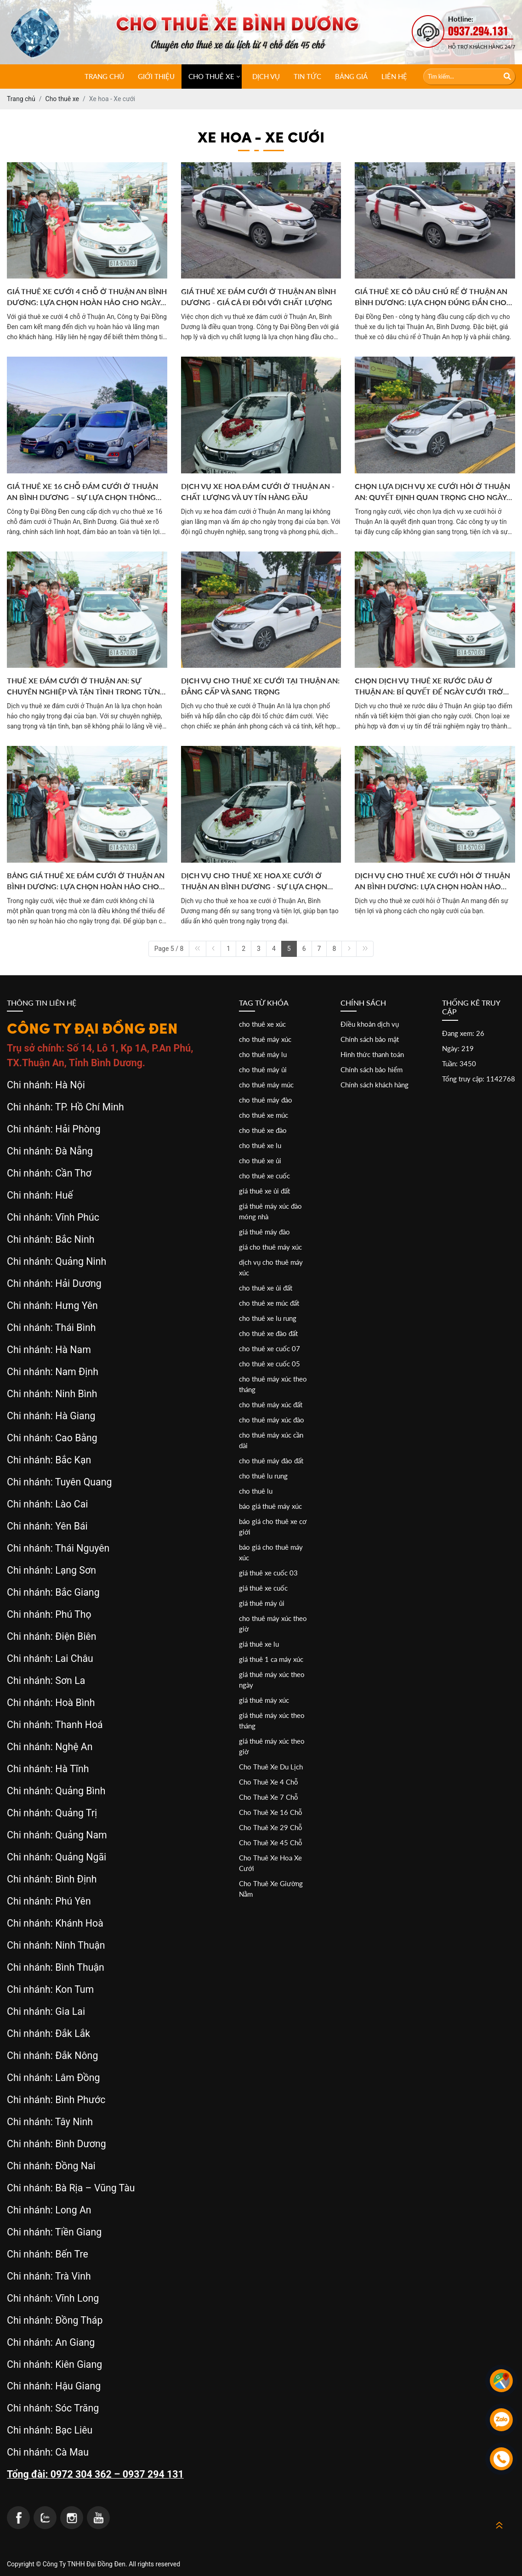 The image size is (522, 2576). Describe the element at coordinates (260, 1160) in the screenshot. I see `cho thuê xe ủi` at that location.